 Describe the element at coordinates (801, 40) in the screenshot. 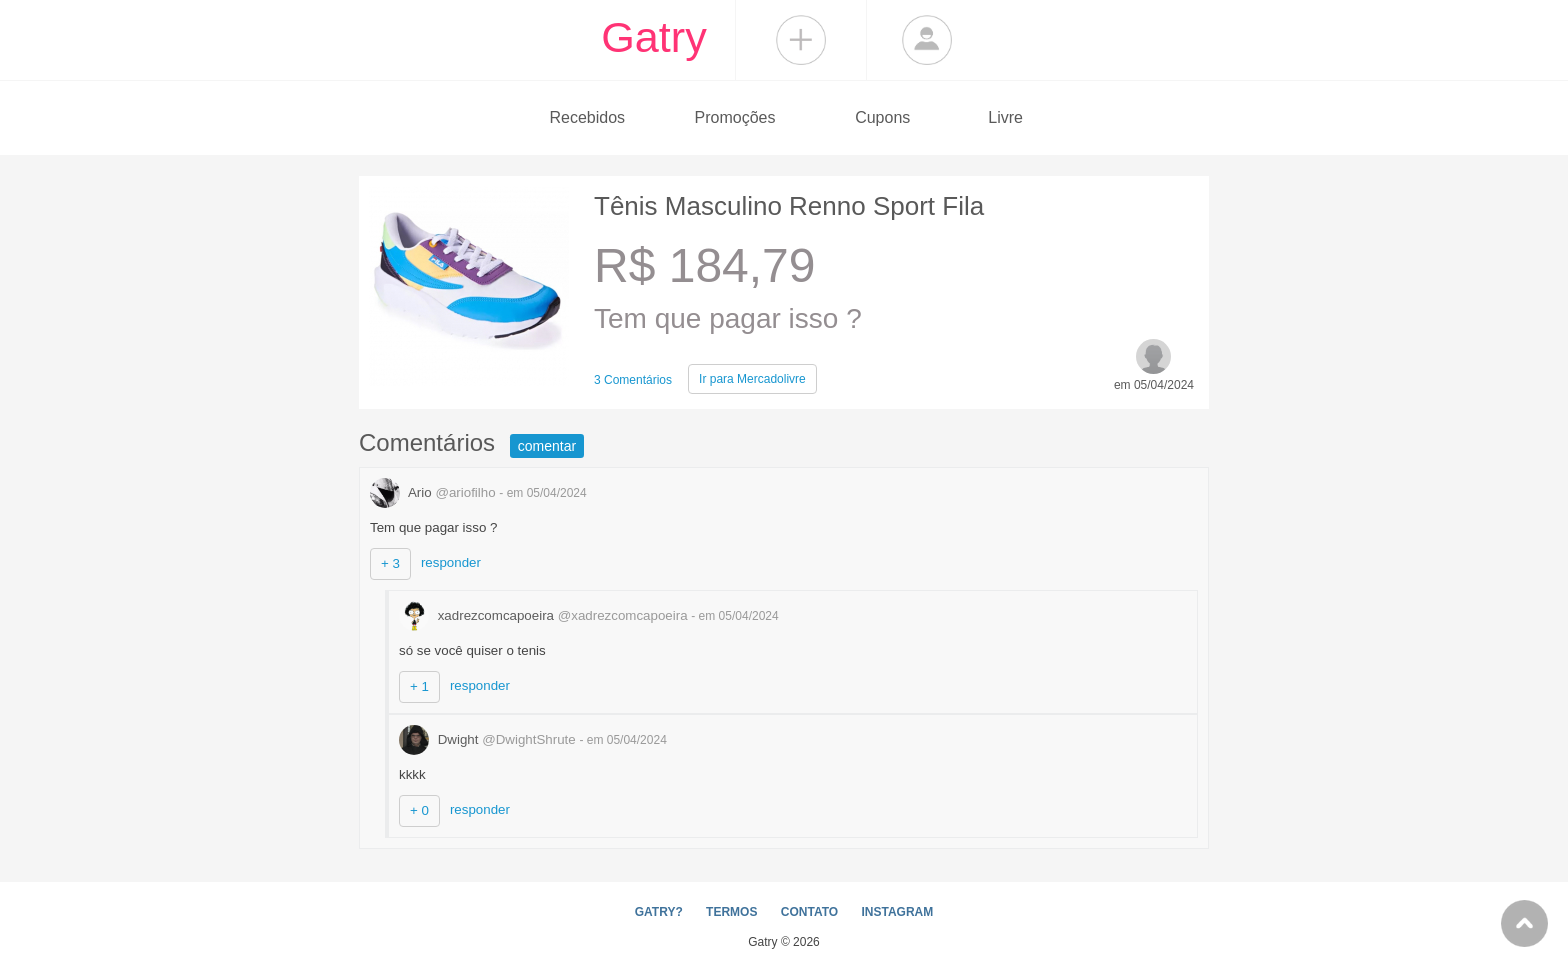

I see `Compartilhar` at that location.